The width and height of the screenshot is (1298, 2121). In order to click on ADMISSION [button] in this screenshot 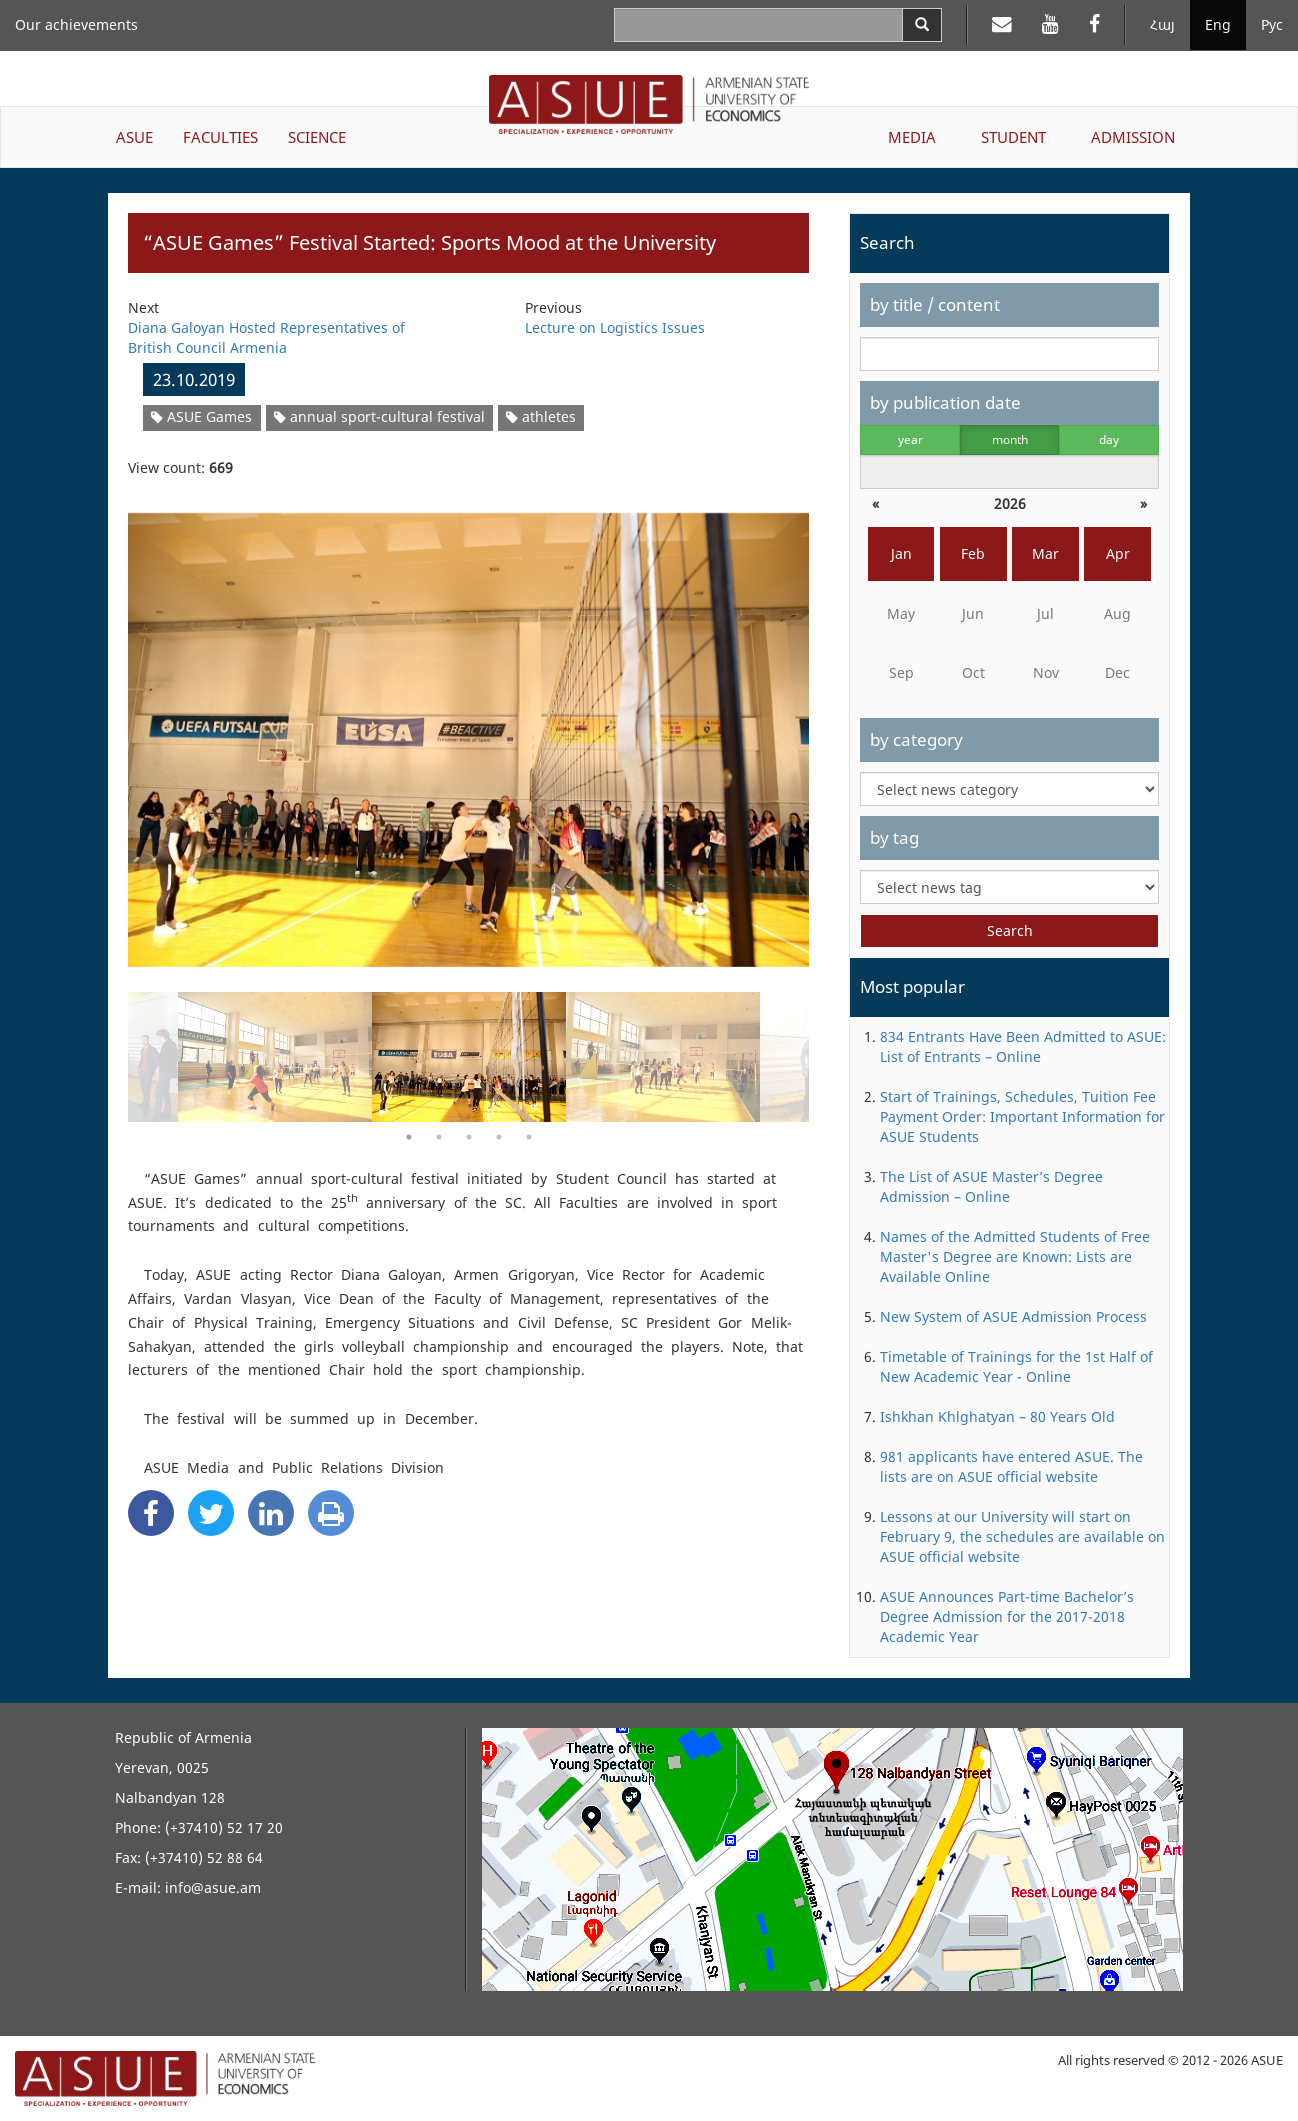, I will do `click(1133, 137)`.